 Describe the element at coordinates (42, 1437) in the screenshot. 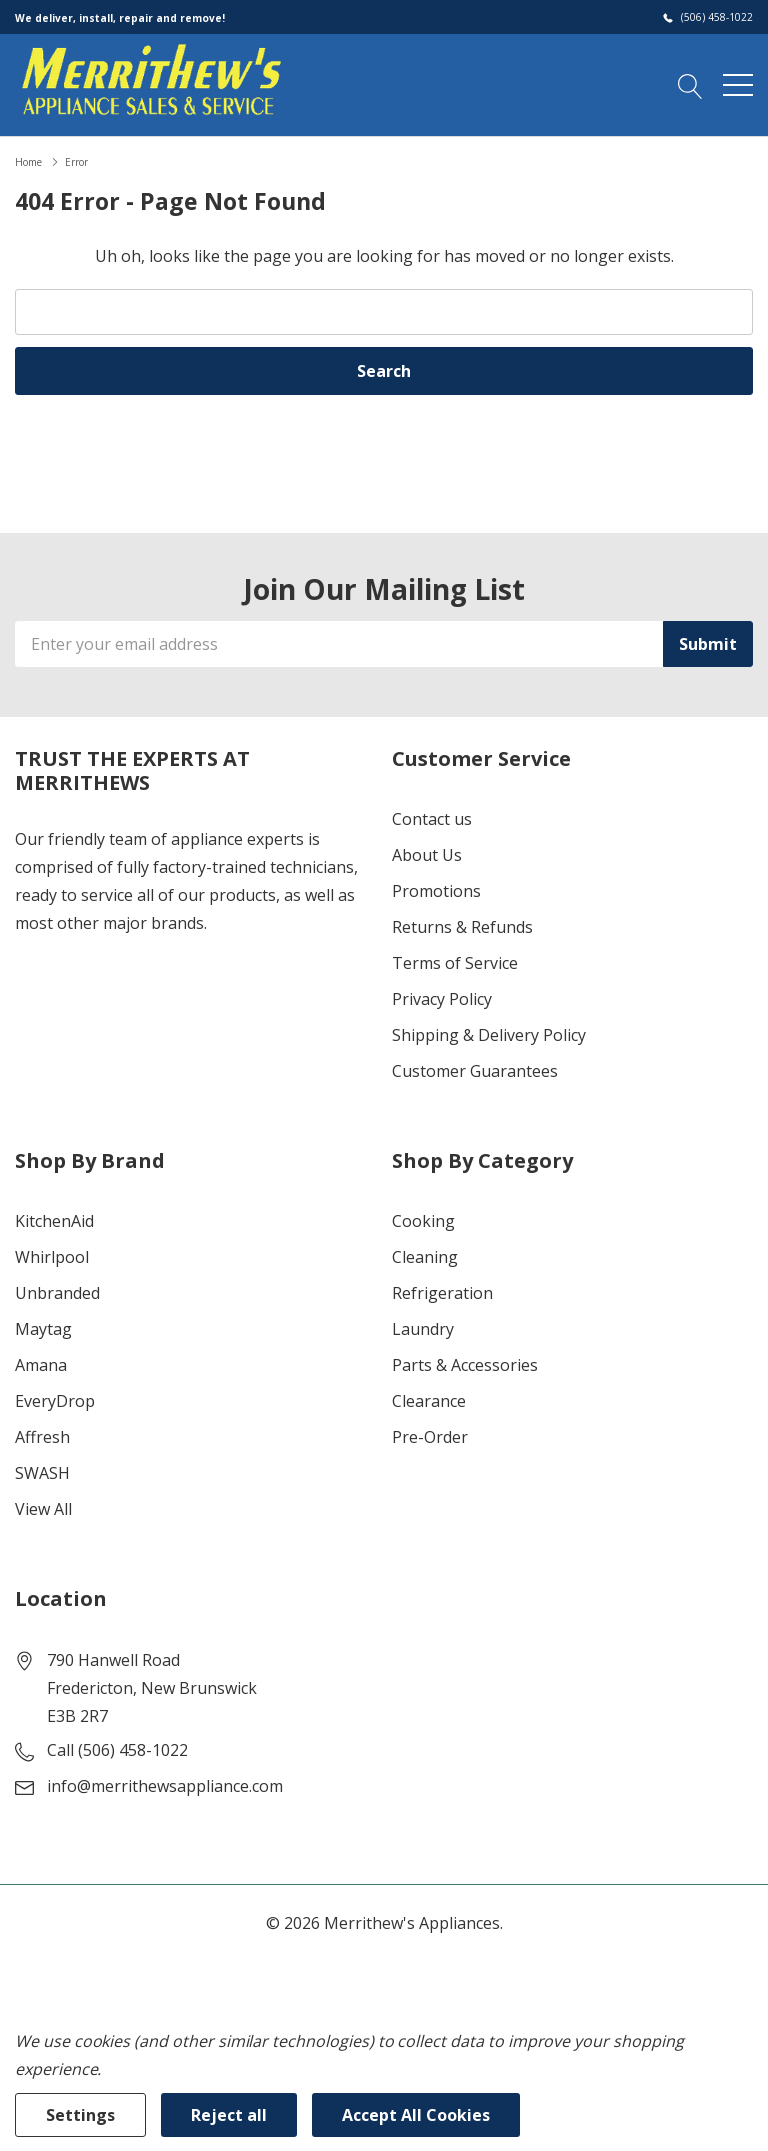

I see `Affresh` at that location.